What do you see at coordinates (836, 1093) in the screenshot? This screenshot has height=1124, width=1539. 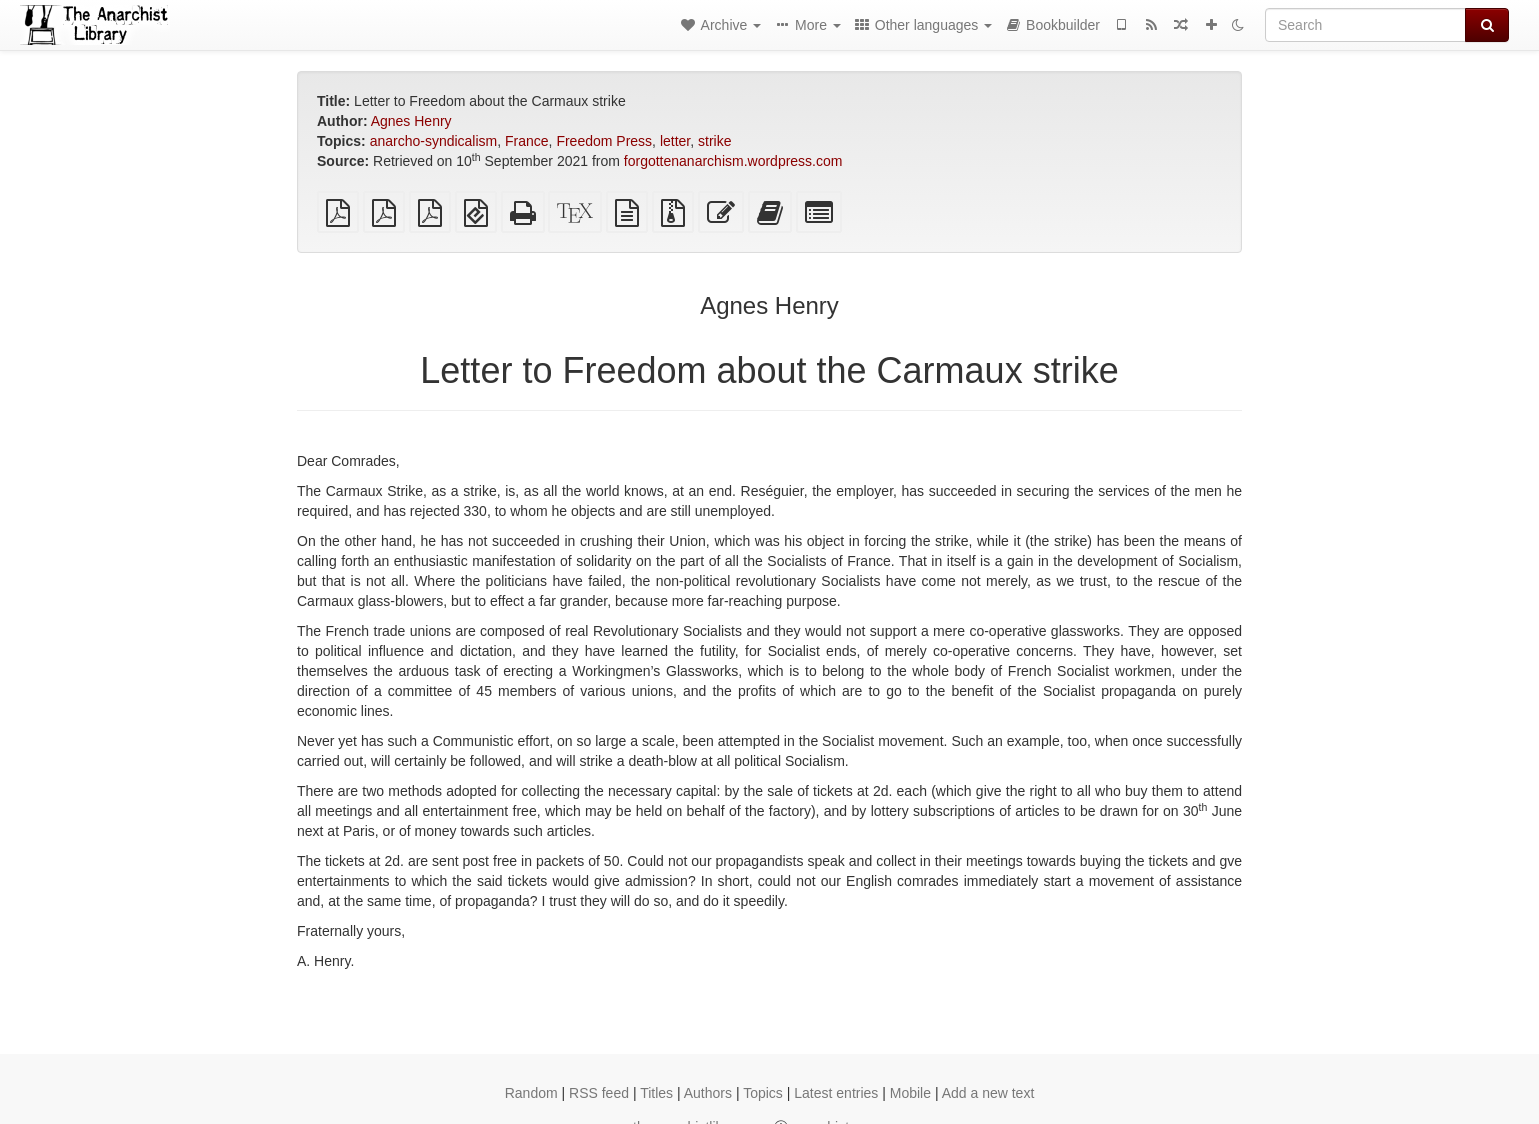 I see `Latest entries` at bounding box center [836, 1093].